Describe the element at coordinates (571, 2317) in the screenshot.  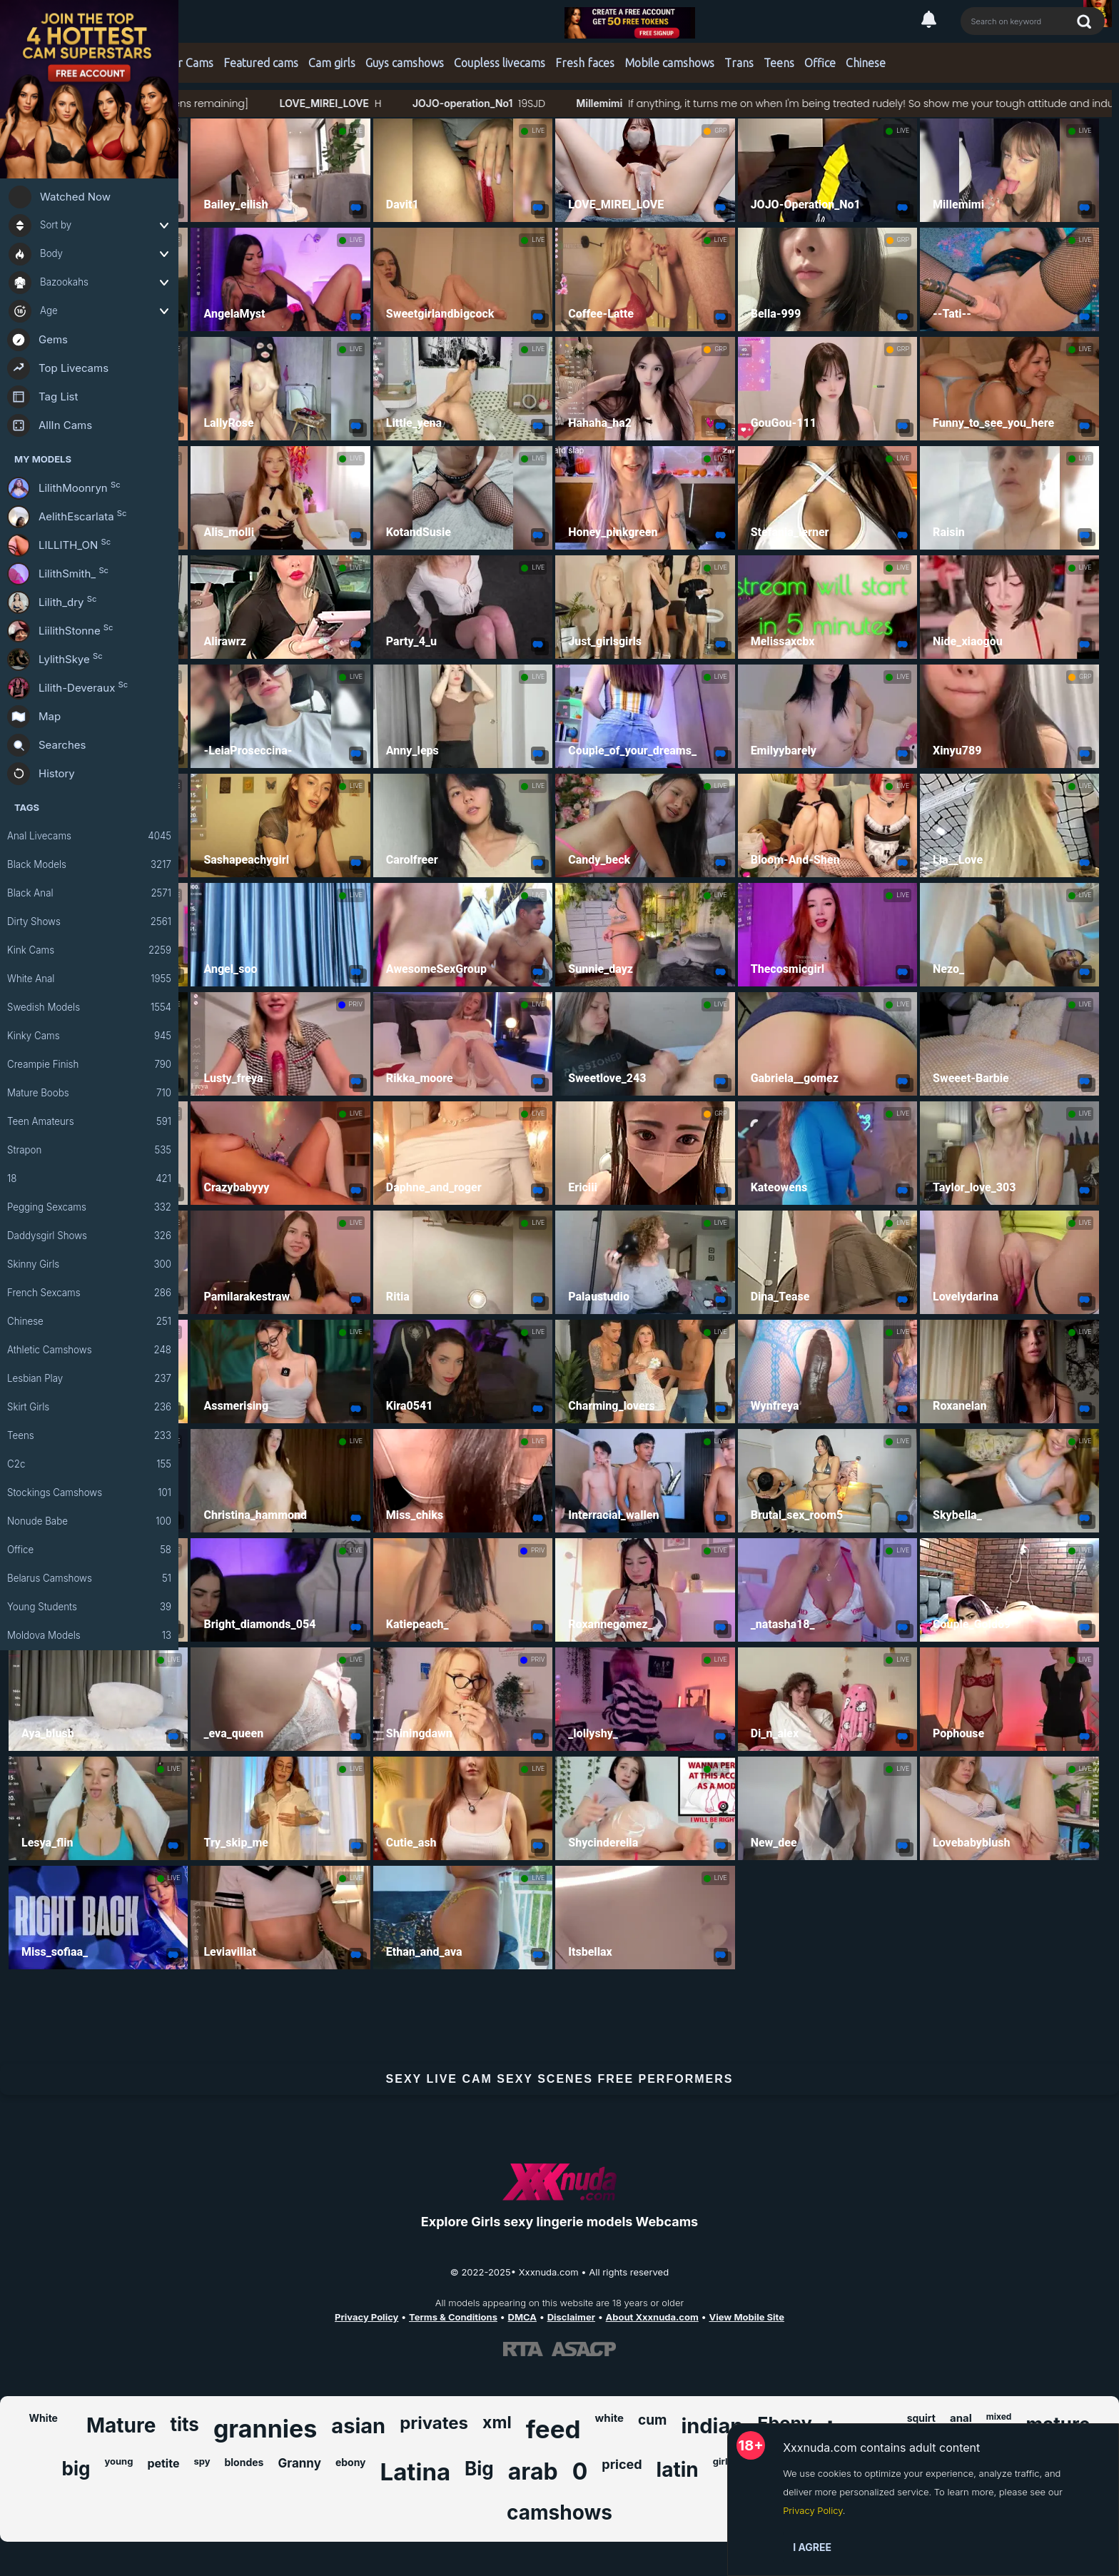
I see `Disclaimer [Read our Disclaimer]` at that location.